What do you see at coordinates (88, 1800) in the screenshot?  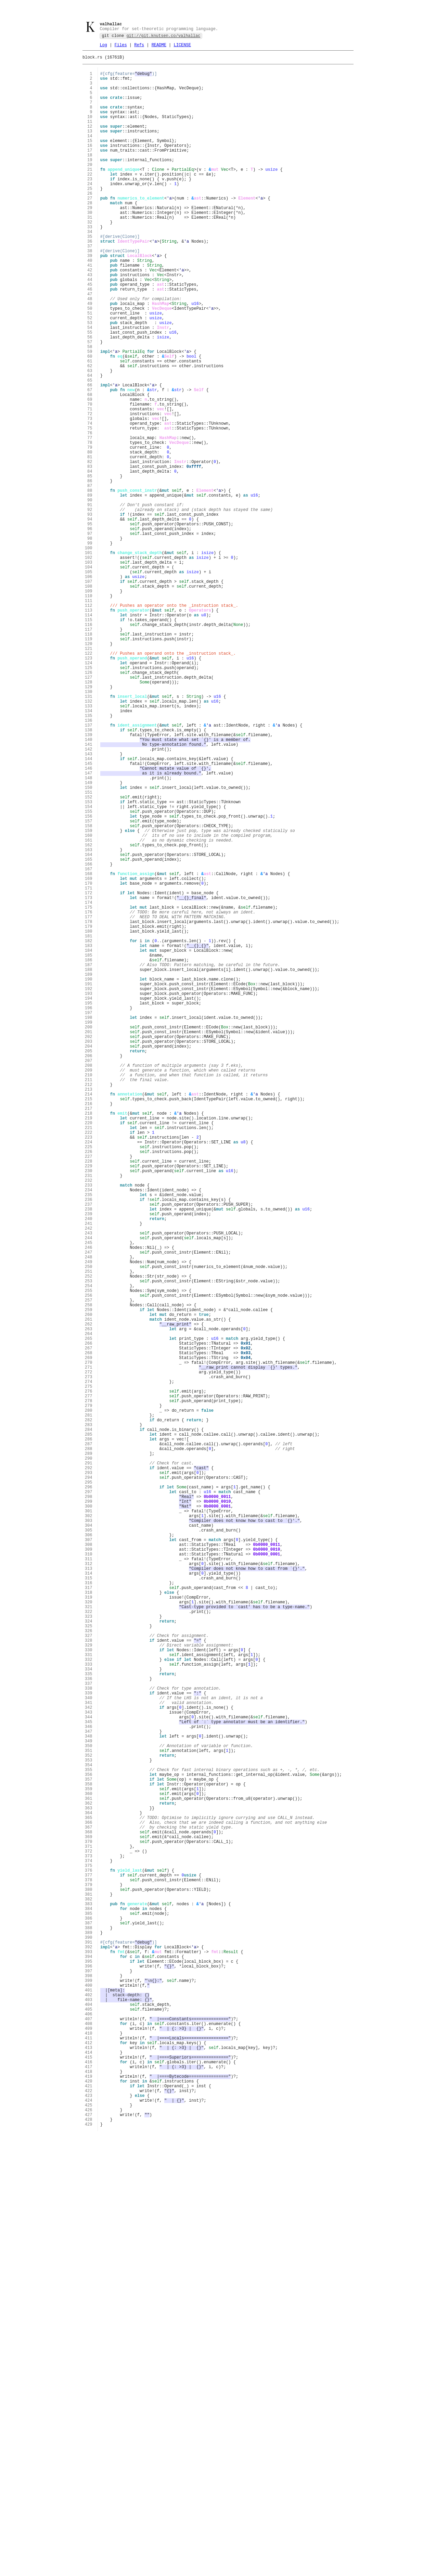 I see `297` at bounding box center [88, 1800].